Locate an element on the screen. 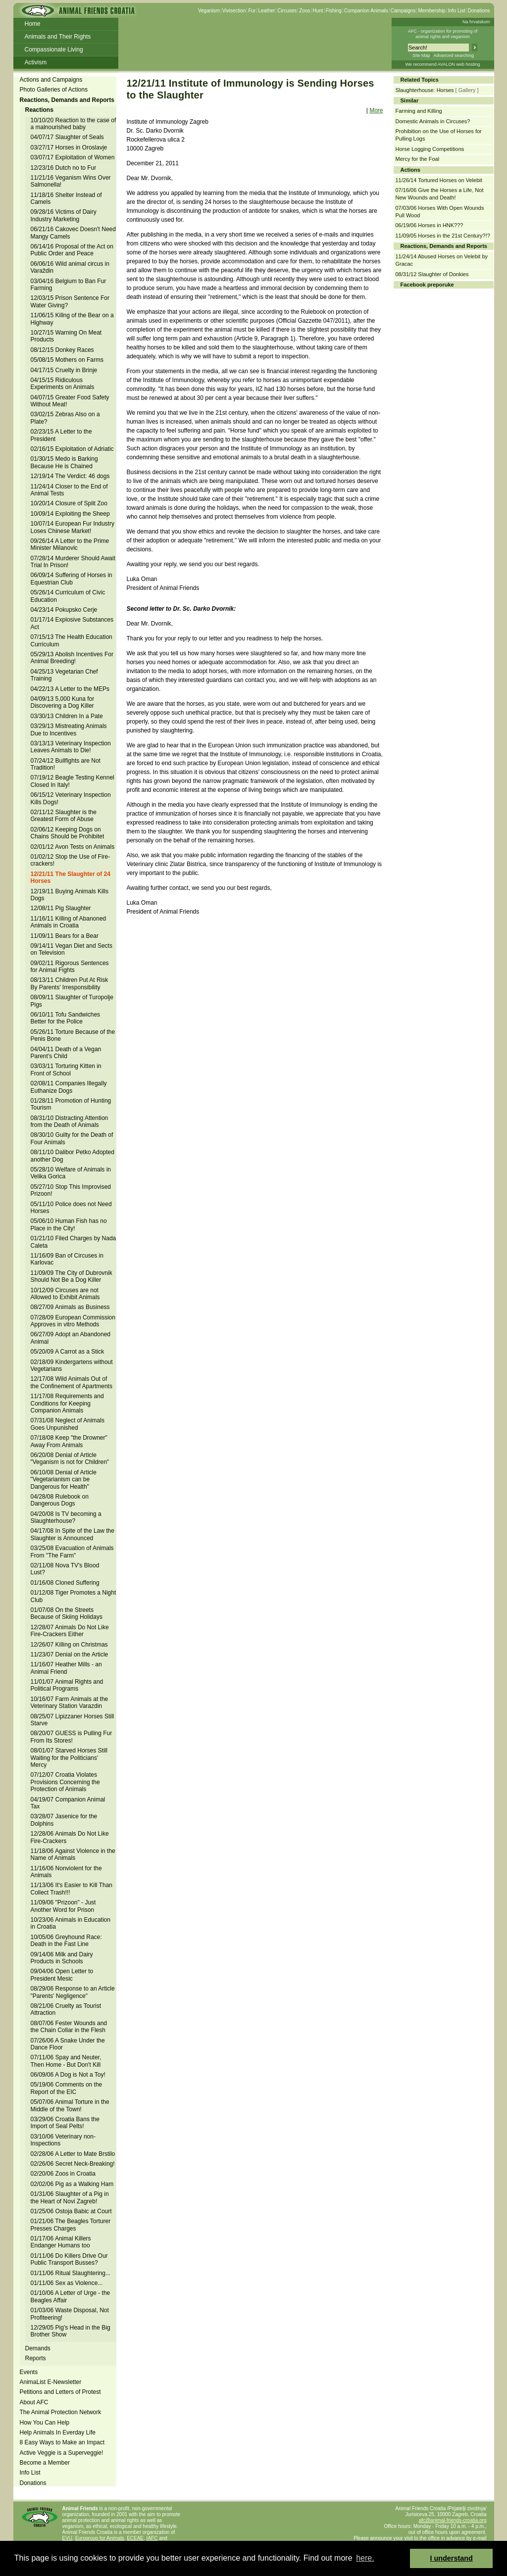 The width and height of the screenshot is (507, 2576). 01/25/06 Ostoja Babic at Court is located at coordinates (71, 2211).